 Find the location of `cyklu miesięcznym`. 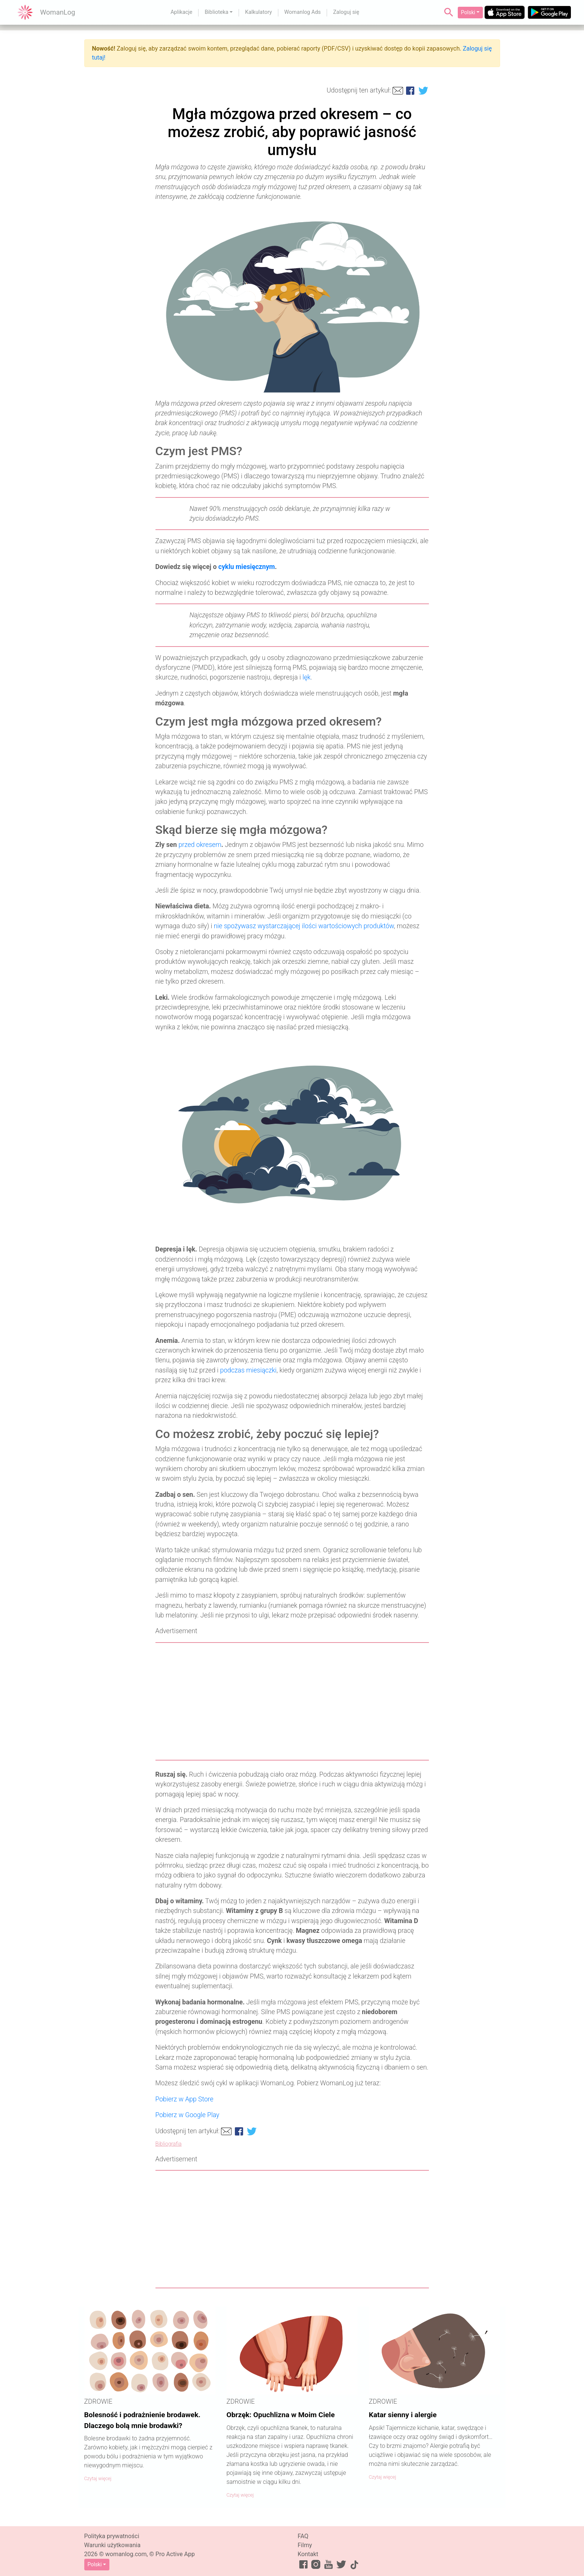

cyklu miesięcznym is located at coordinates (246, 566).